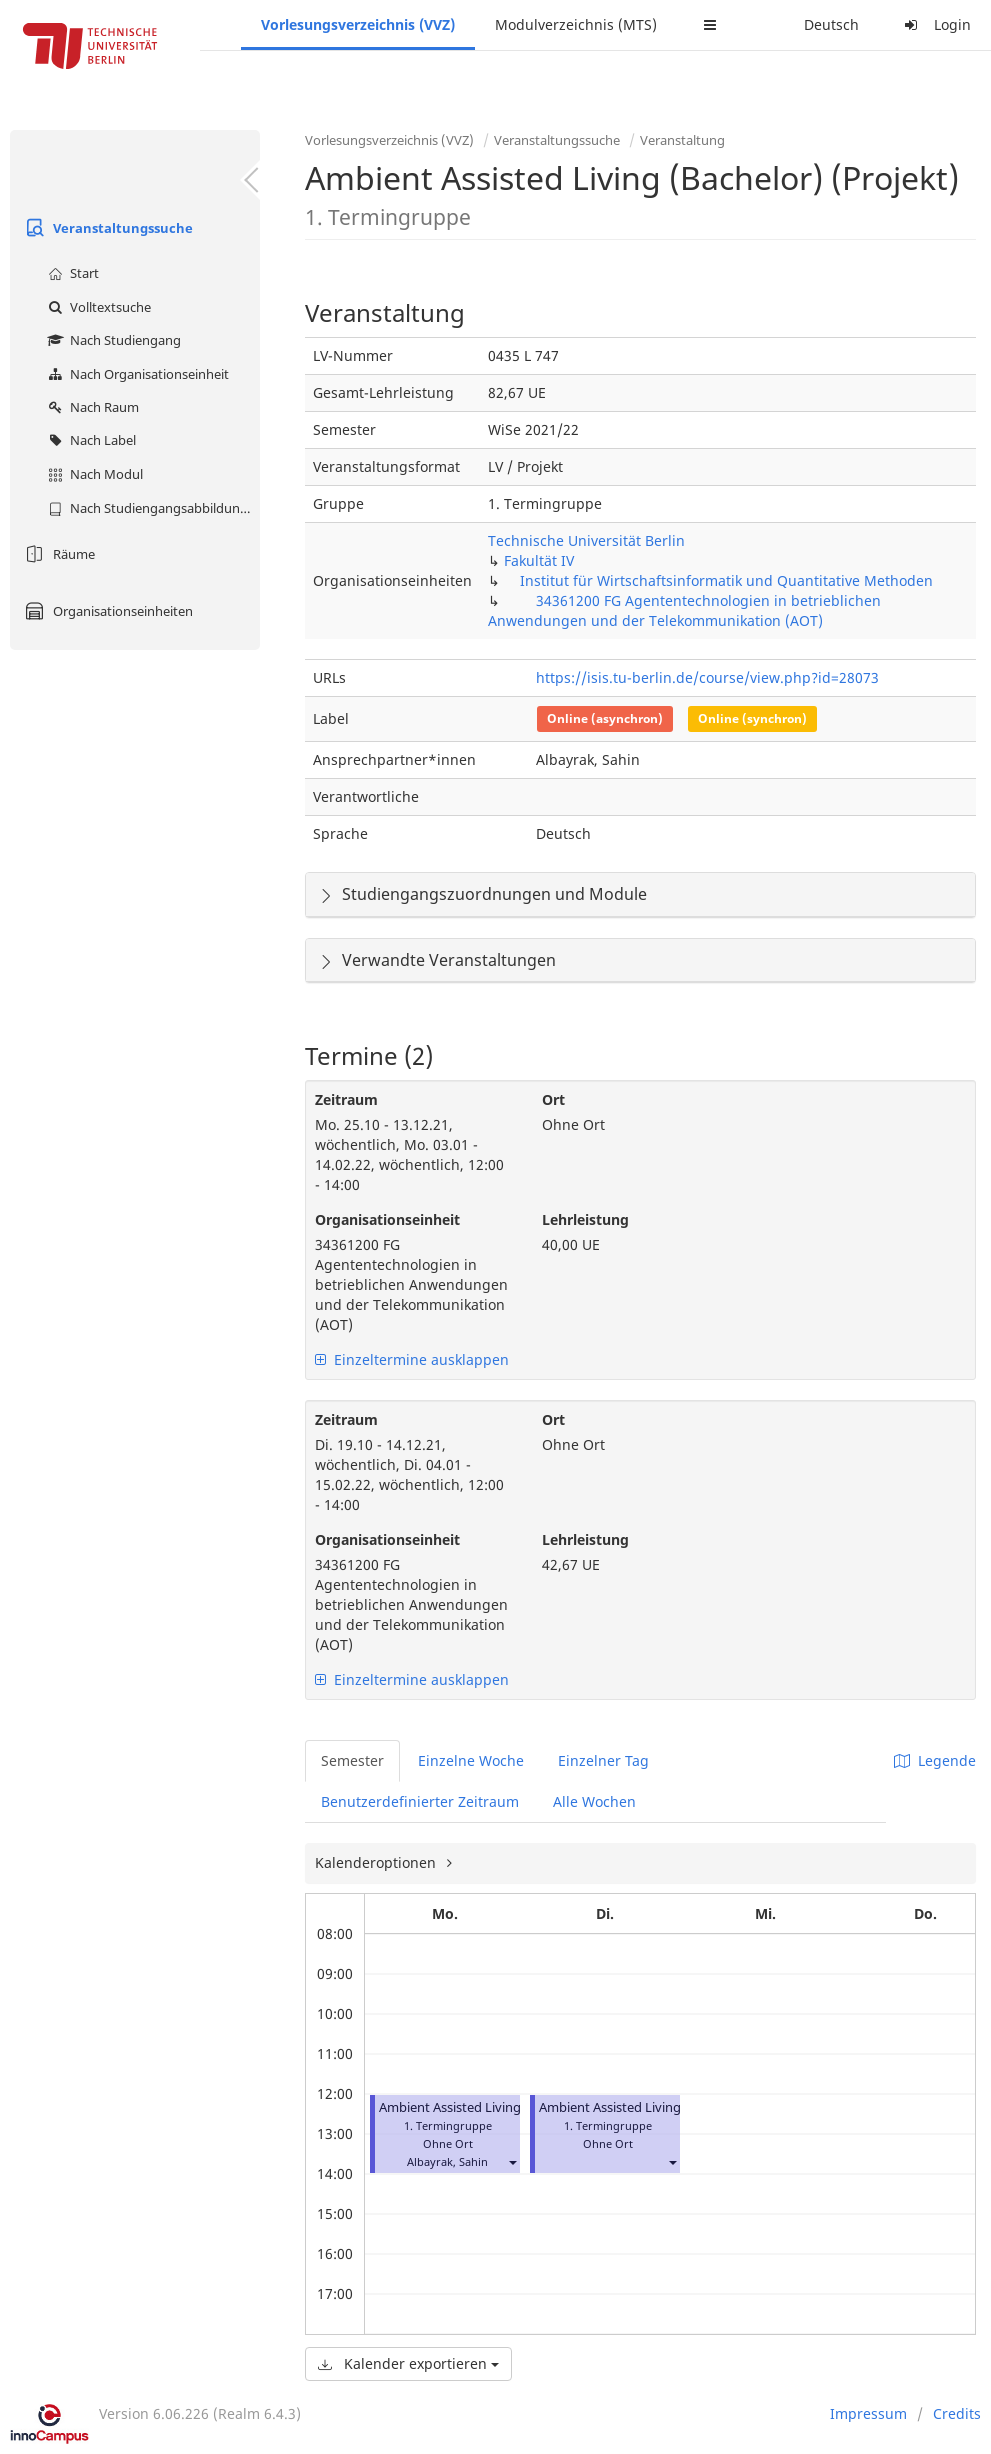 This screenshot has height=2454, width=991. Describe the element at coordinates (346, 1099) in the screenshot. I see `Zeitraum` at that location.